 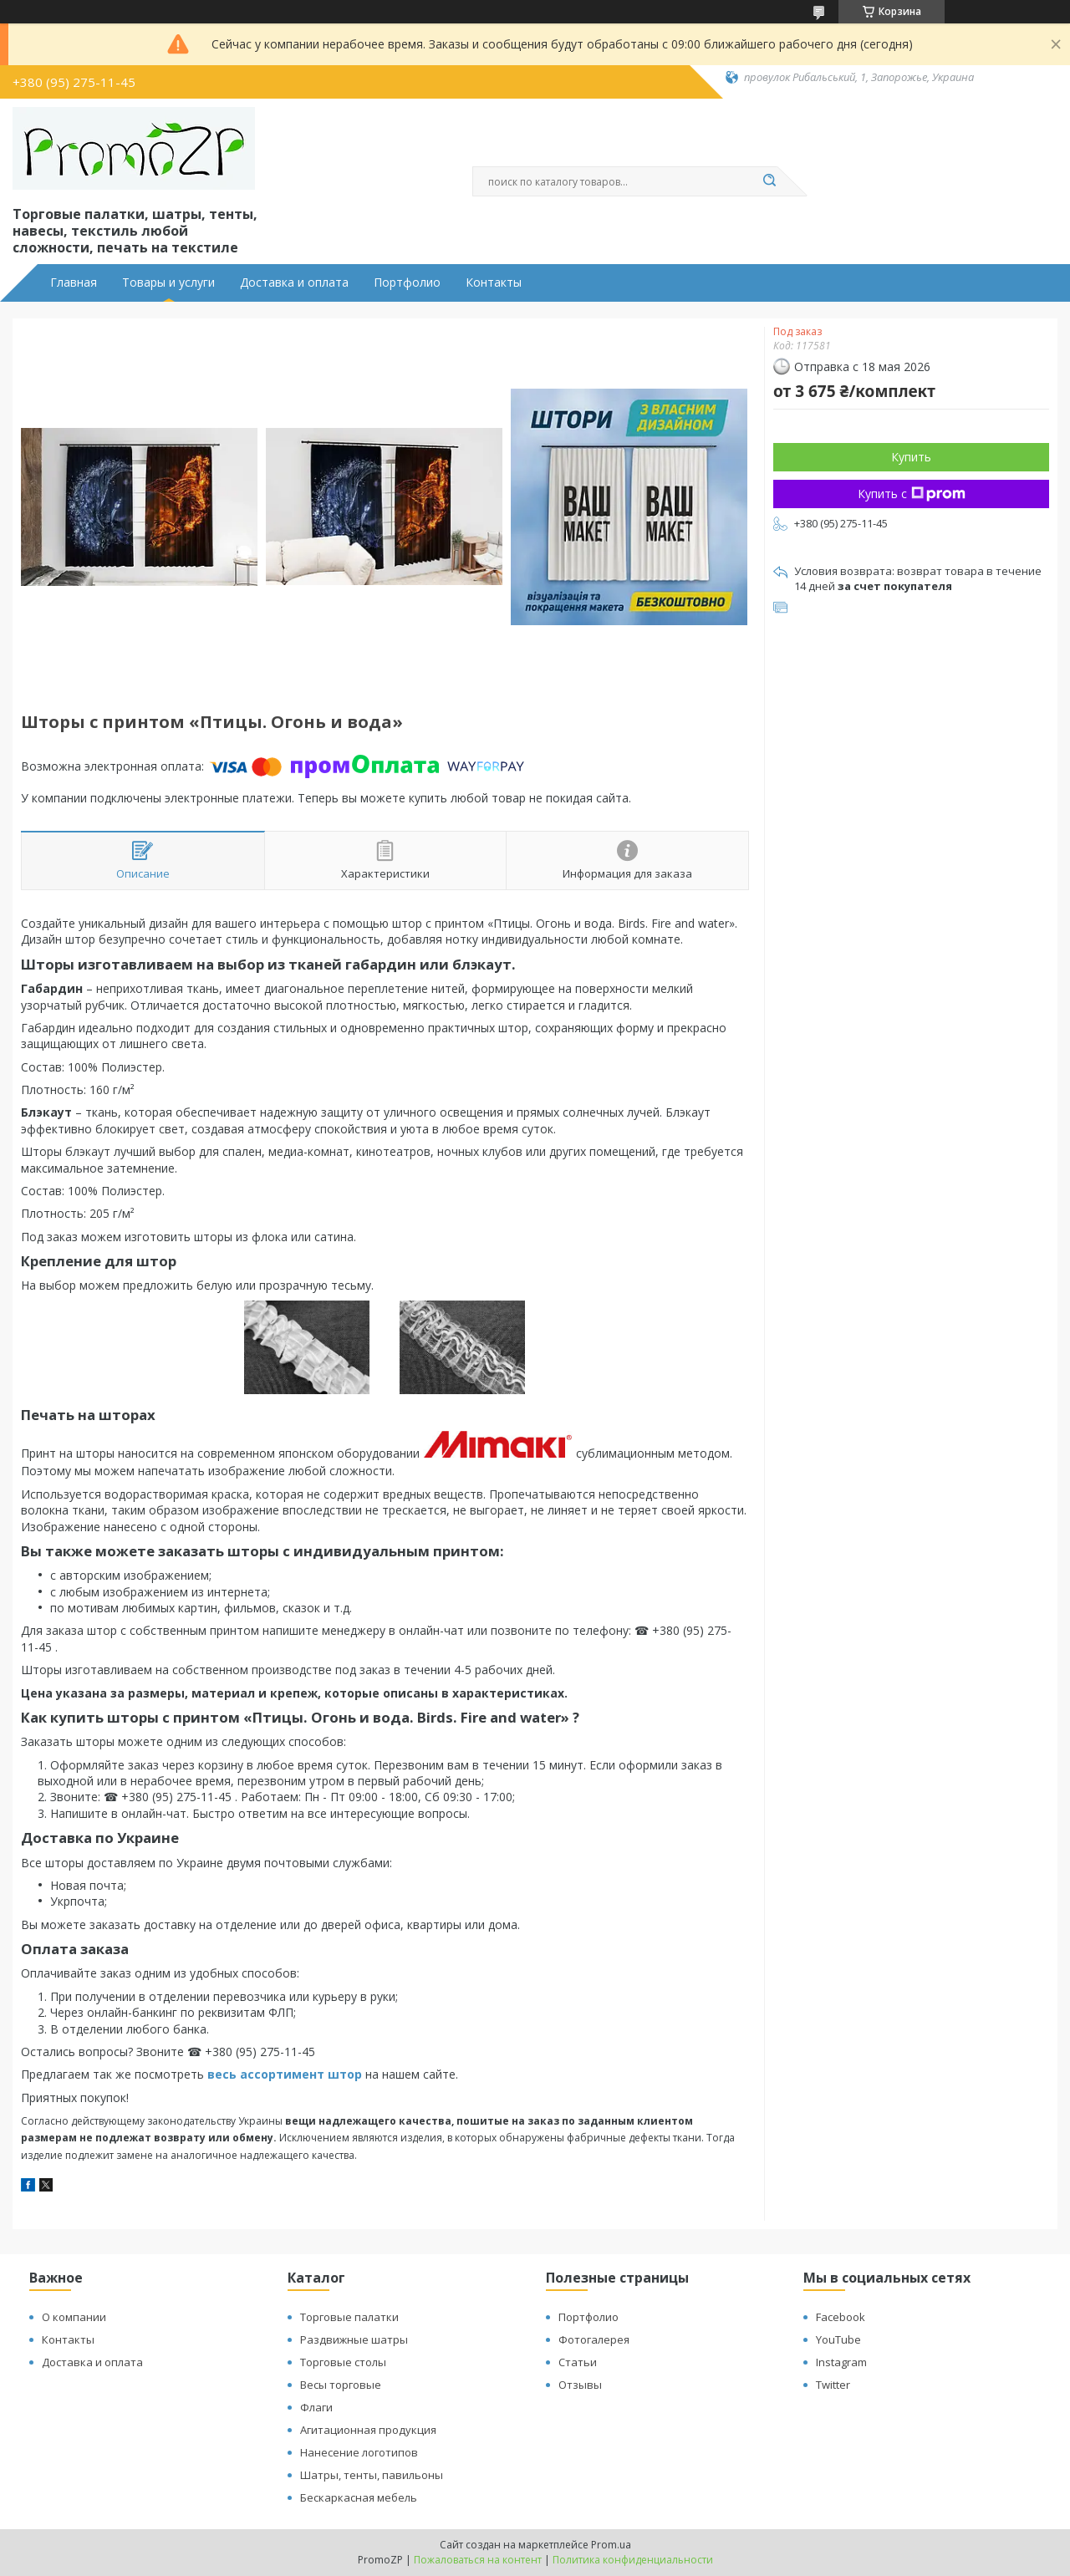 I want to click on Prom.ua, so click(x=611, y=2545).